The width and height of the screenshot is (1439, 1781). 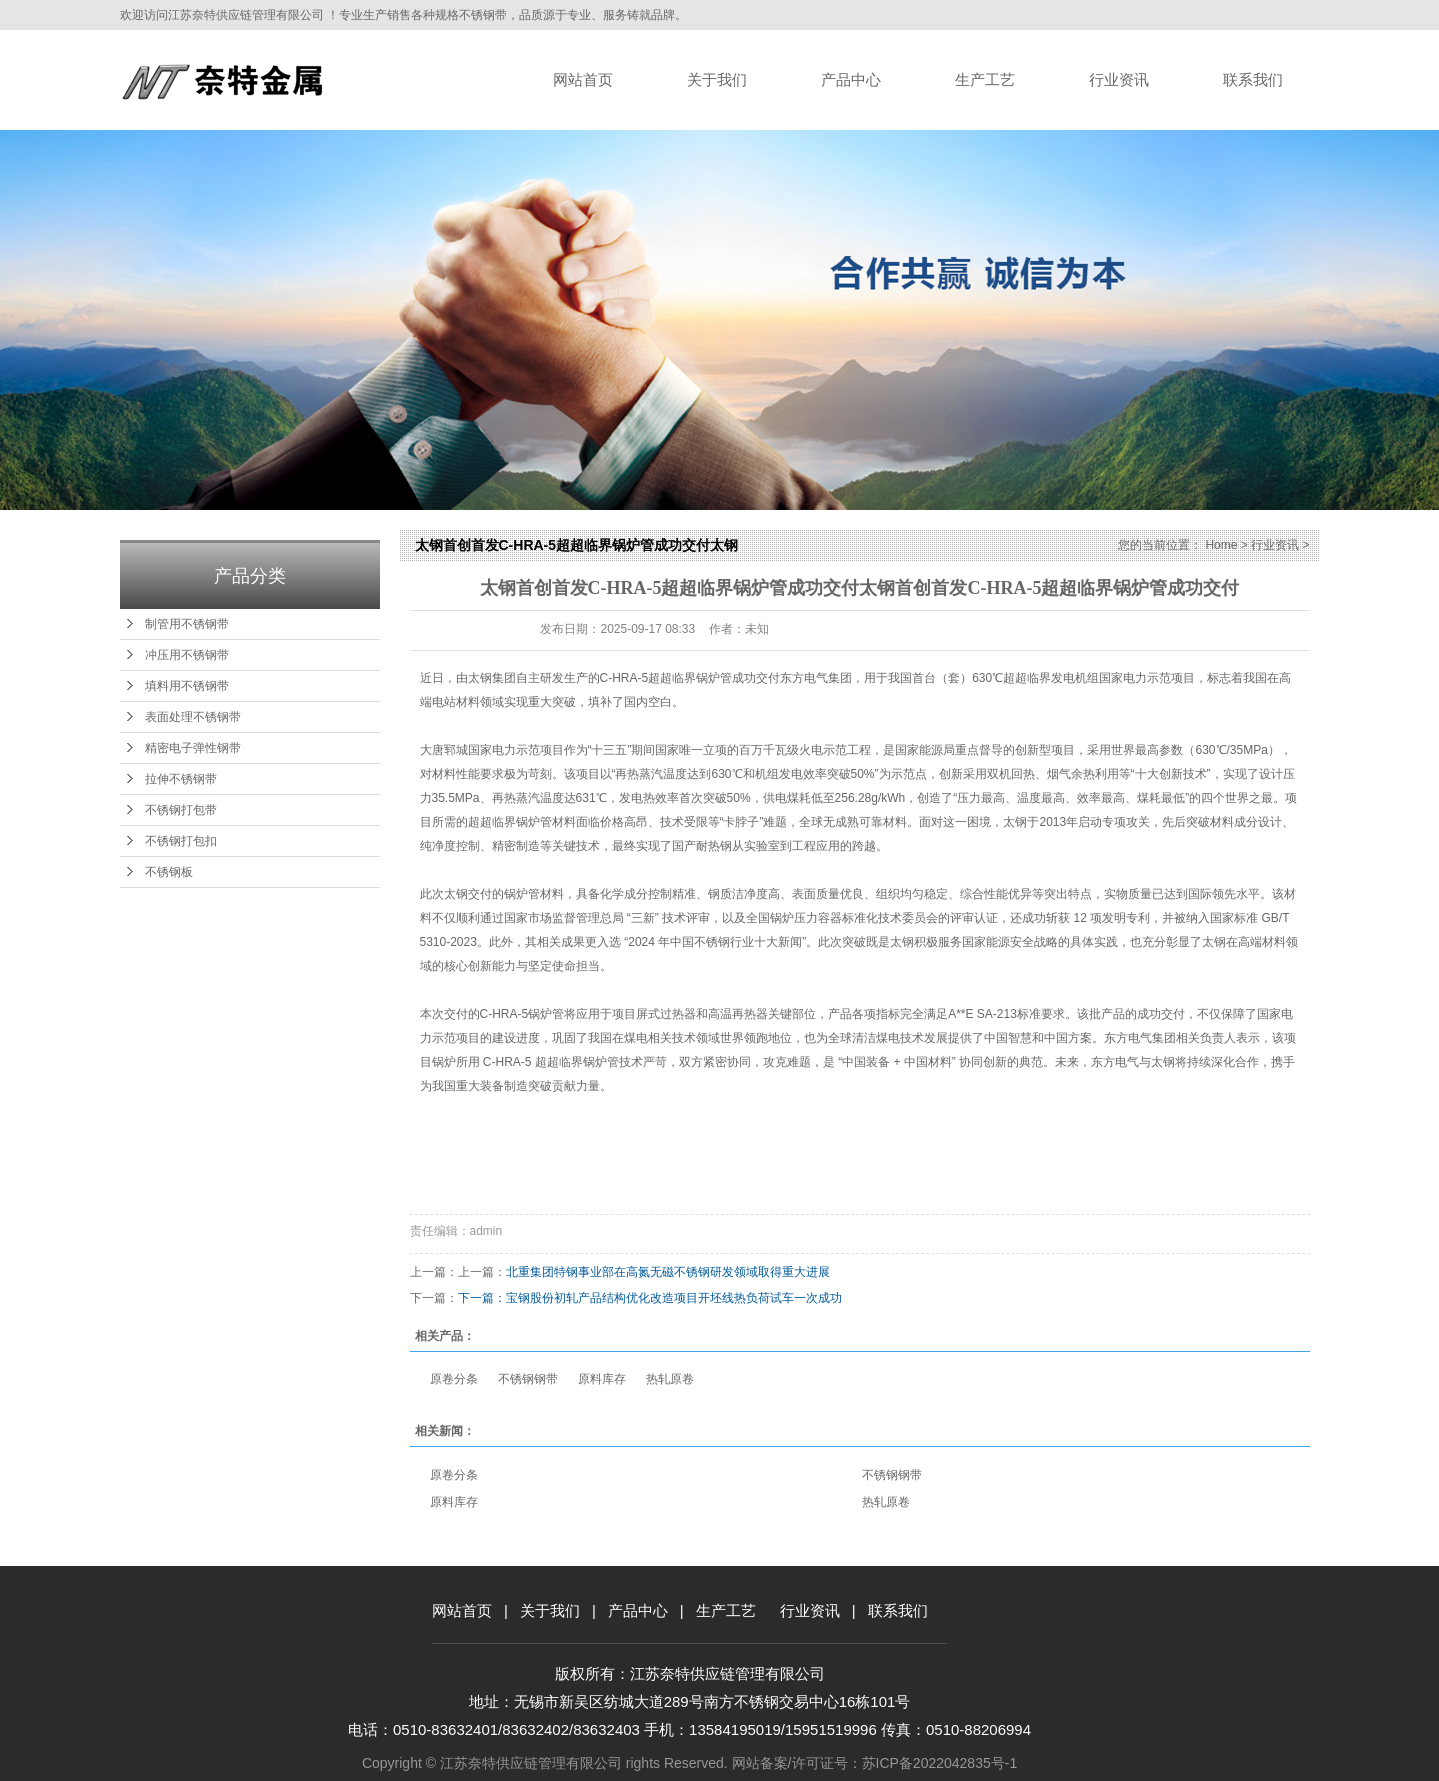 What do you see at coordinates (181, 779) in the screenshot?
I see `拉伸不锈钢带` at bounding box center [181, 779].